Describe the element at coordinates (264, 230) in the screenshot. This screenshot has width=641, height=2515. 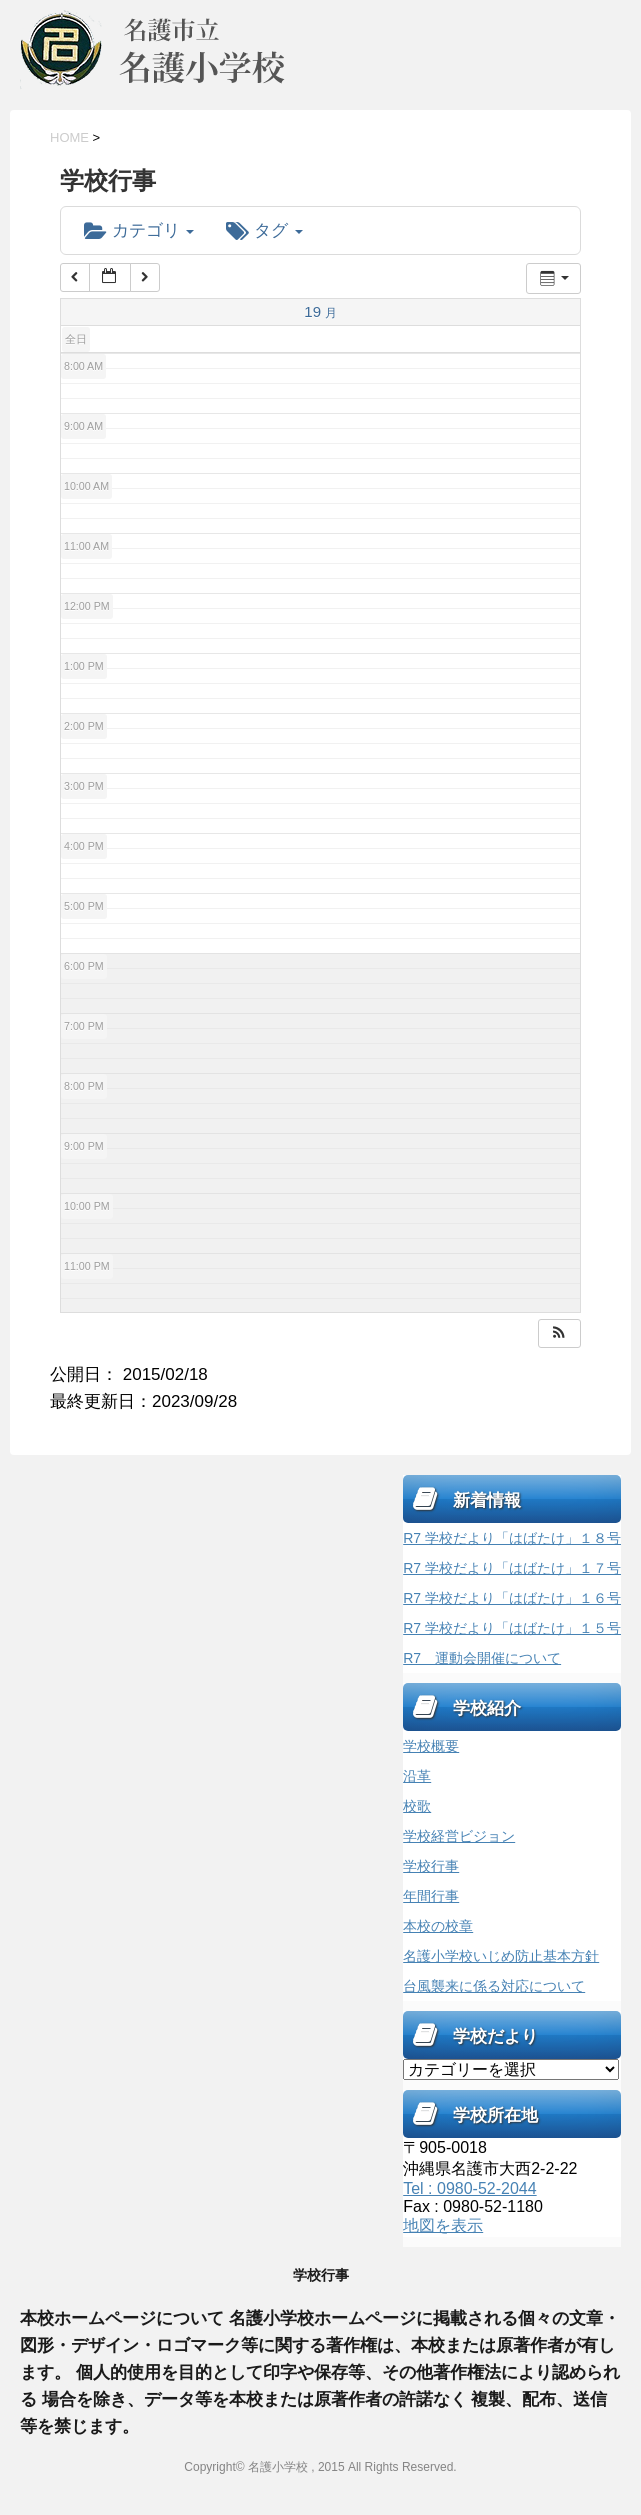
I see `タグ` at that location.